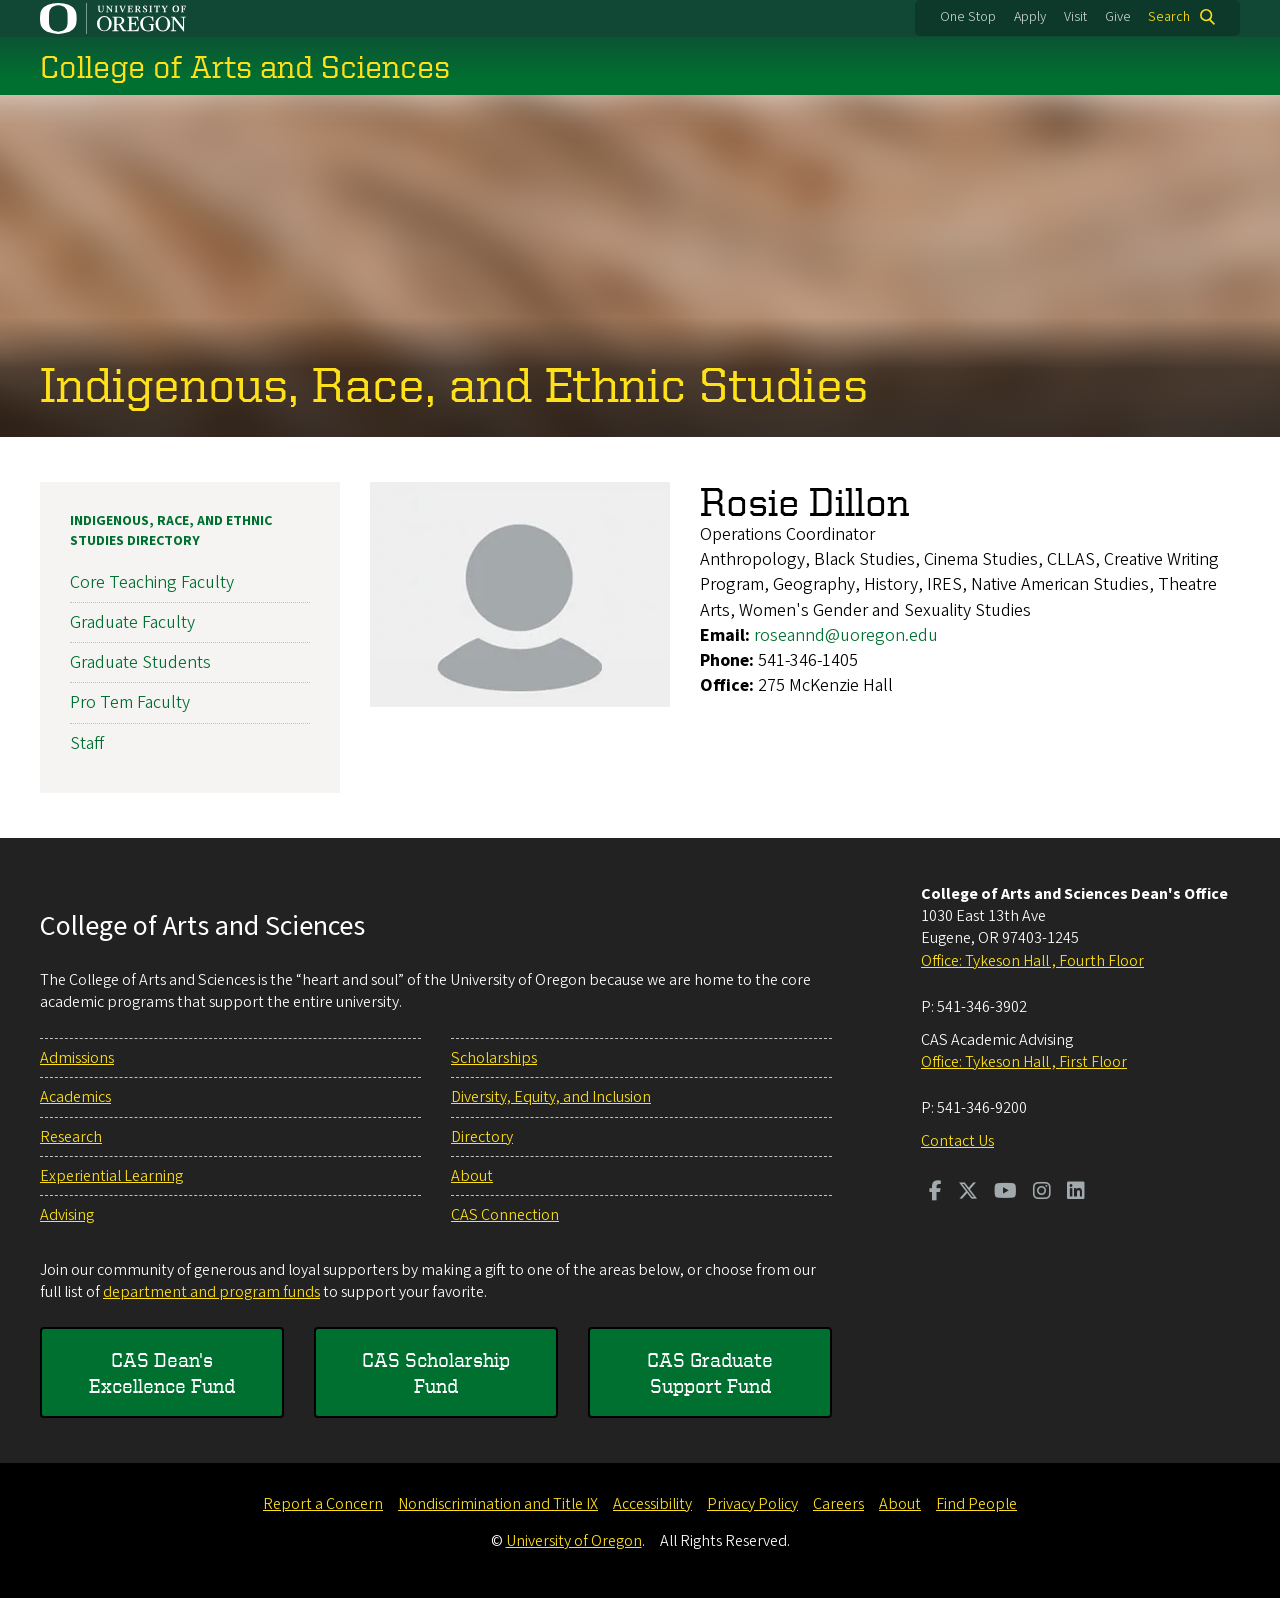 This screenshot has width=1280, height=1598. I want to click on roseannd@uoregon.edu, so click(846, 635).